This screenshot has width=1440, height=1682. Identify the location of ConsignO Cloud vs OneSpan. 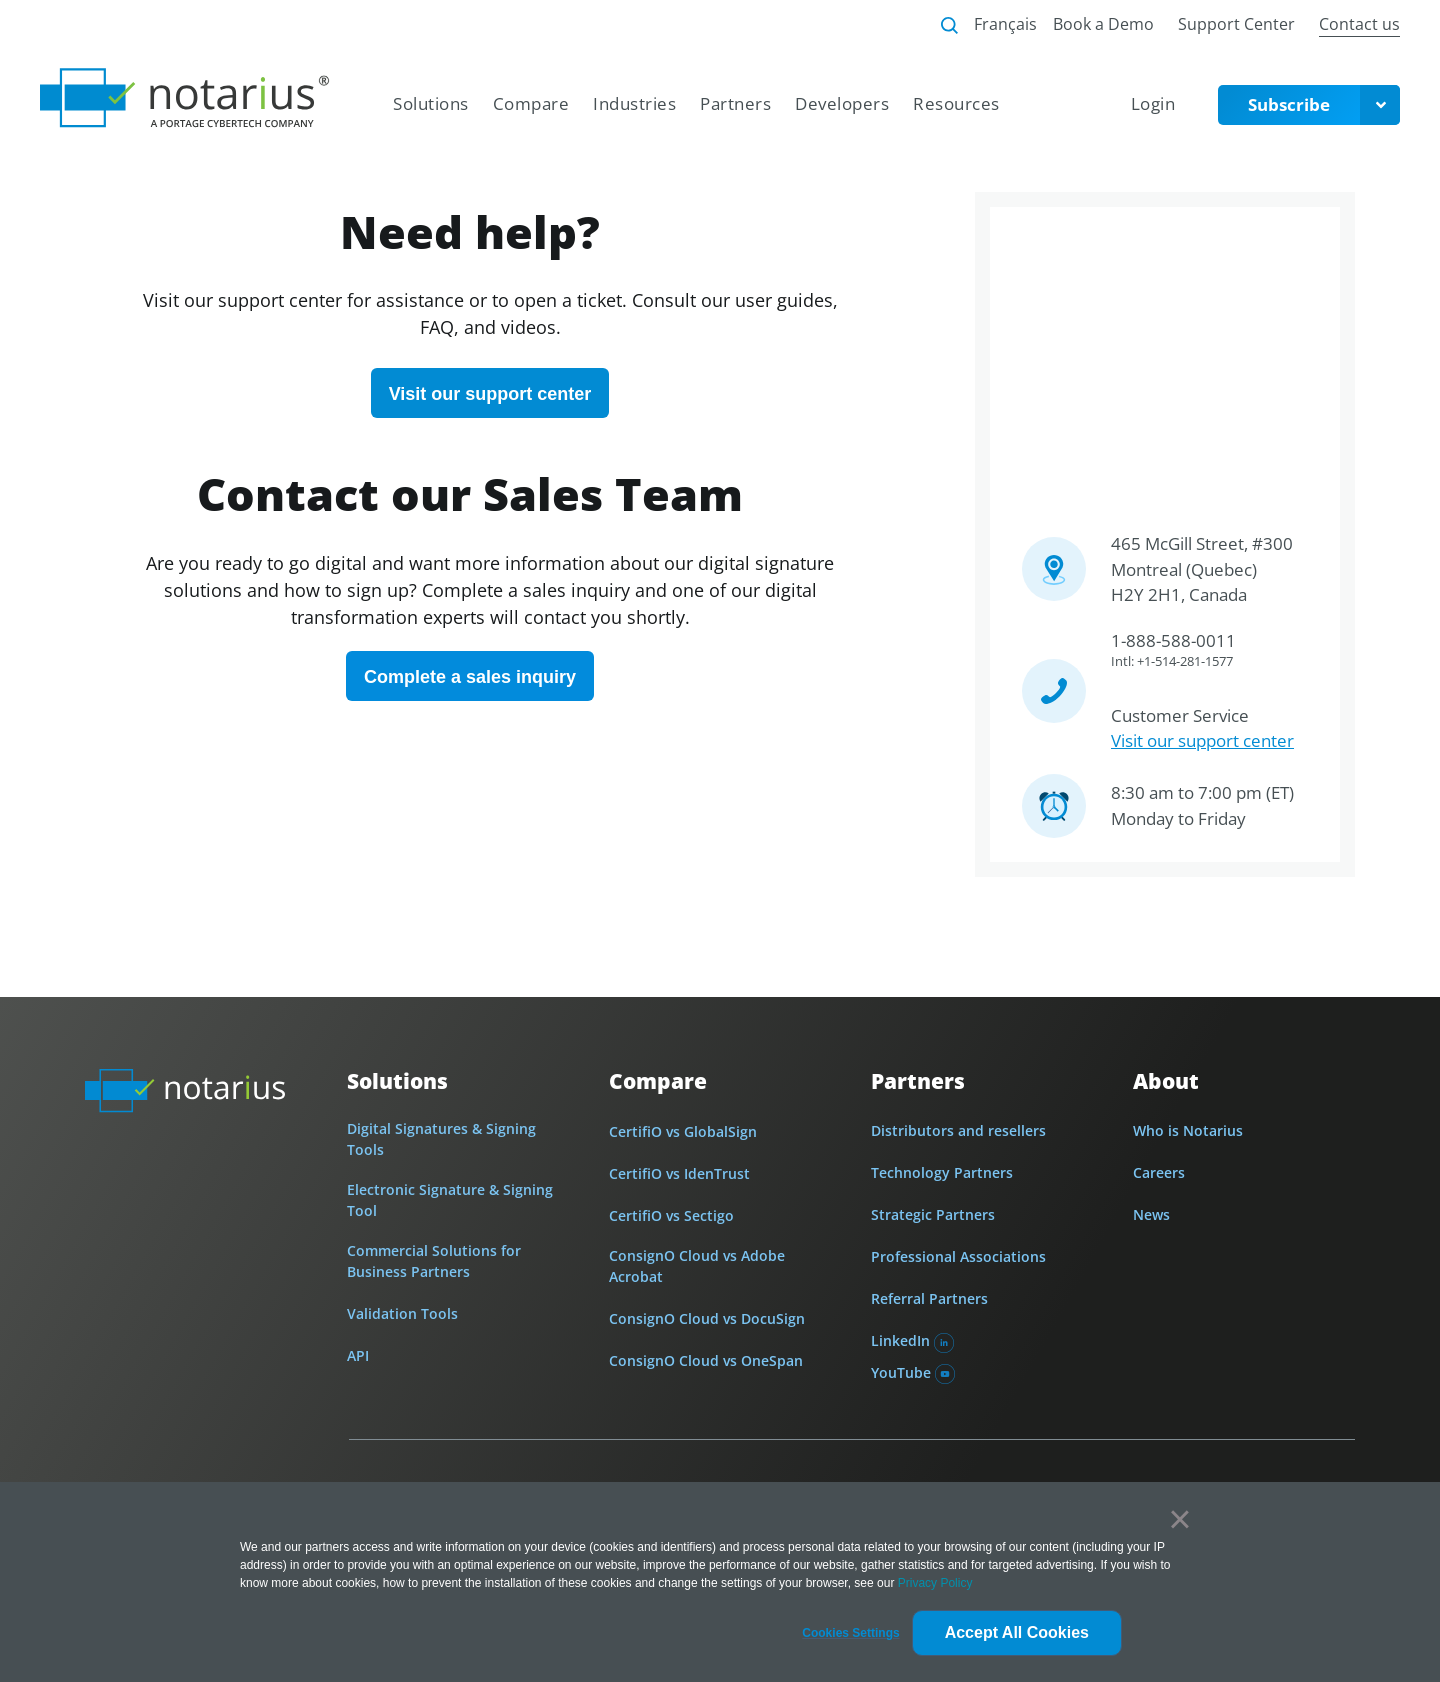
(706, 1360).